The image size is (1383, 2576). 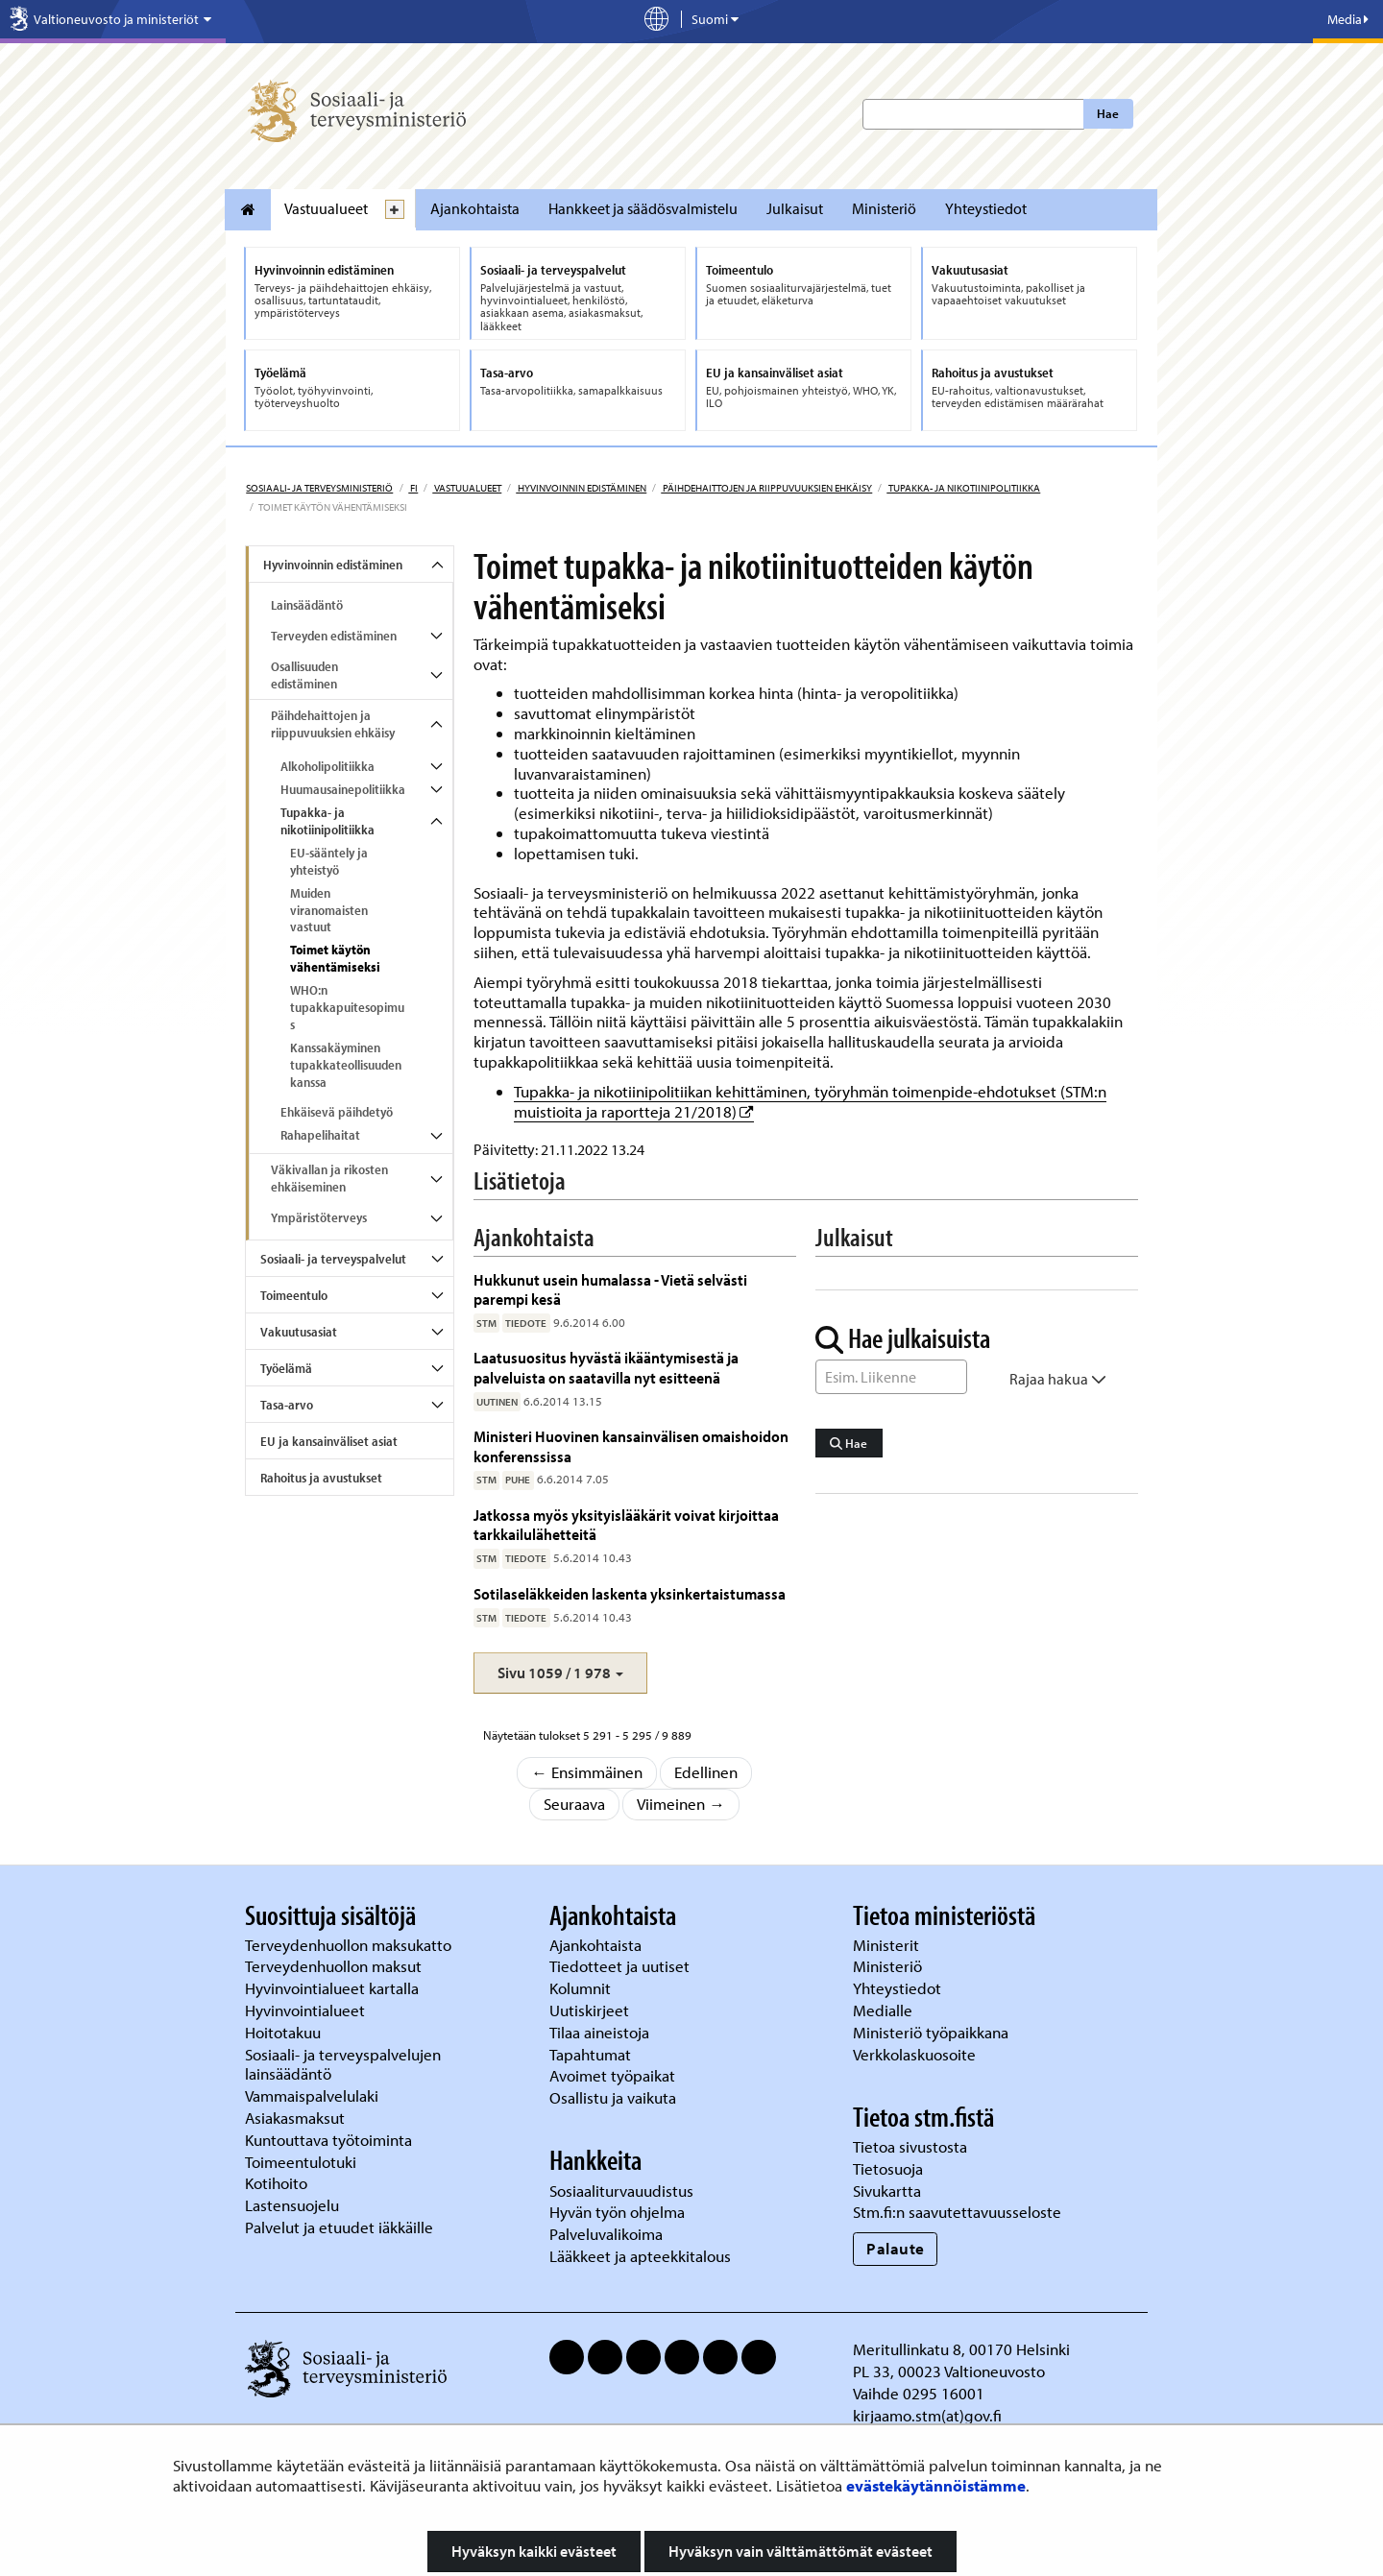 What do you see at coordinates (810, 1101) in the screenshot?
I see `Tupakka- ja nikotiinipolitiikan kehittäminen, työryhmän toimenpide-ehdotukset (STM:n muistioita ja raportteja 21/2018)` at bounding box center [810, 1101].